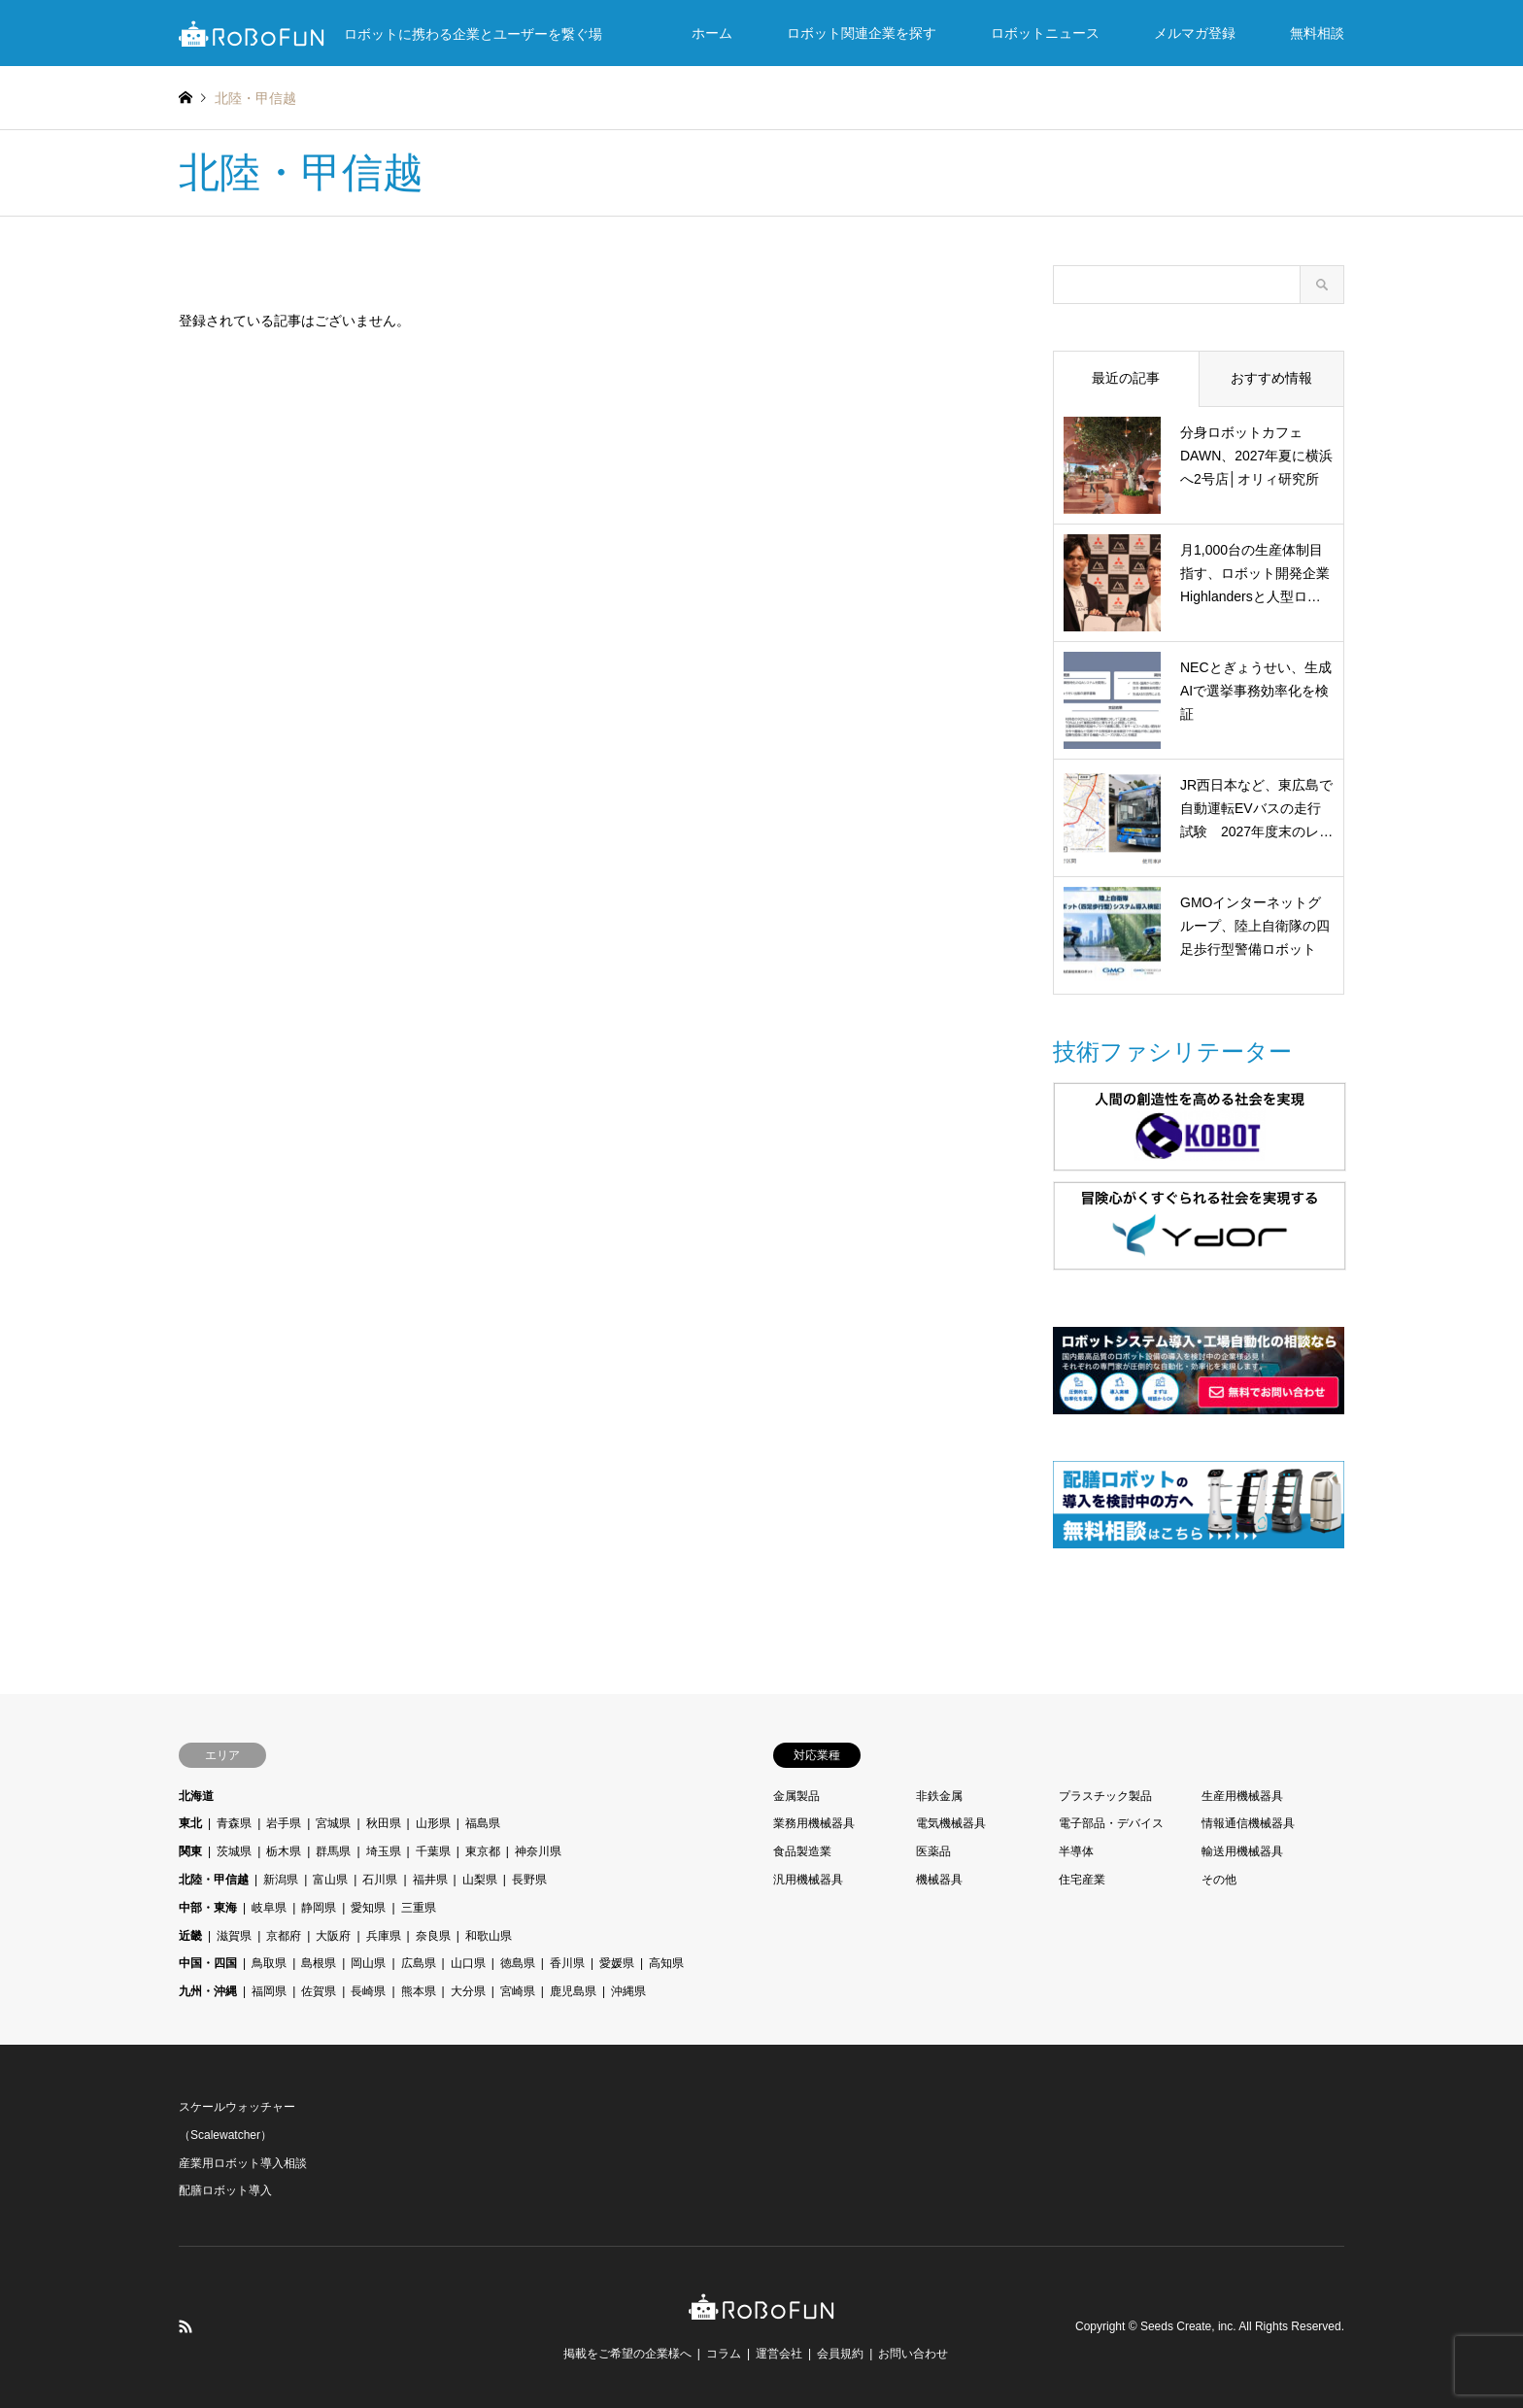 The image size is (1523, 2408). I want to click on 長野県, so click(529, 1879).